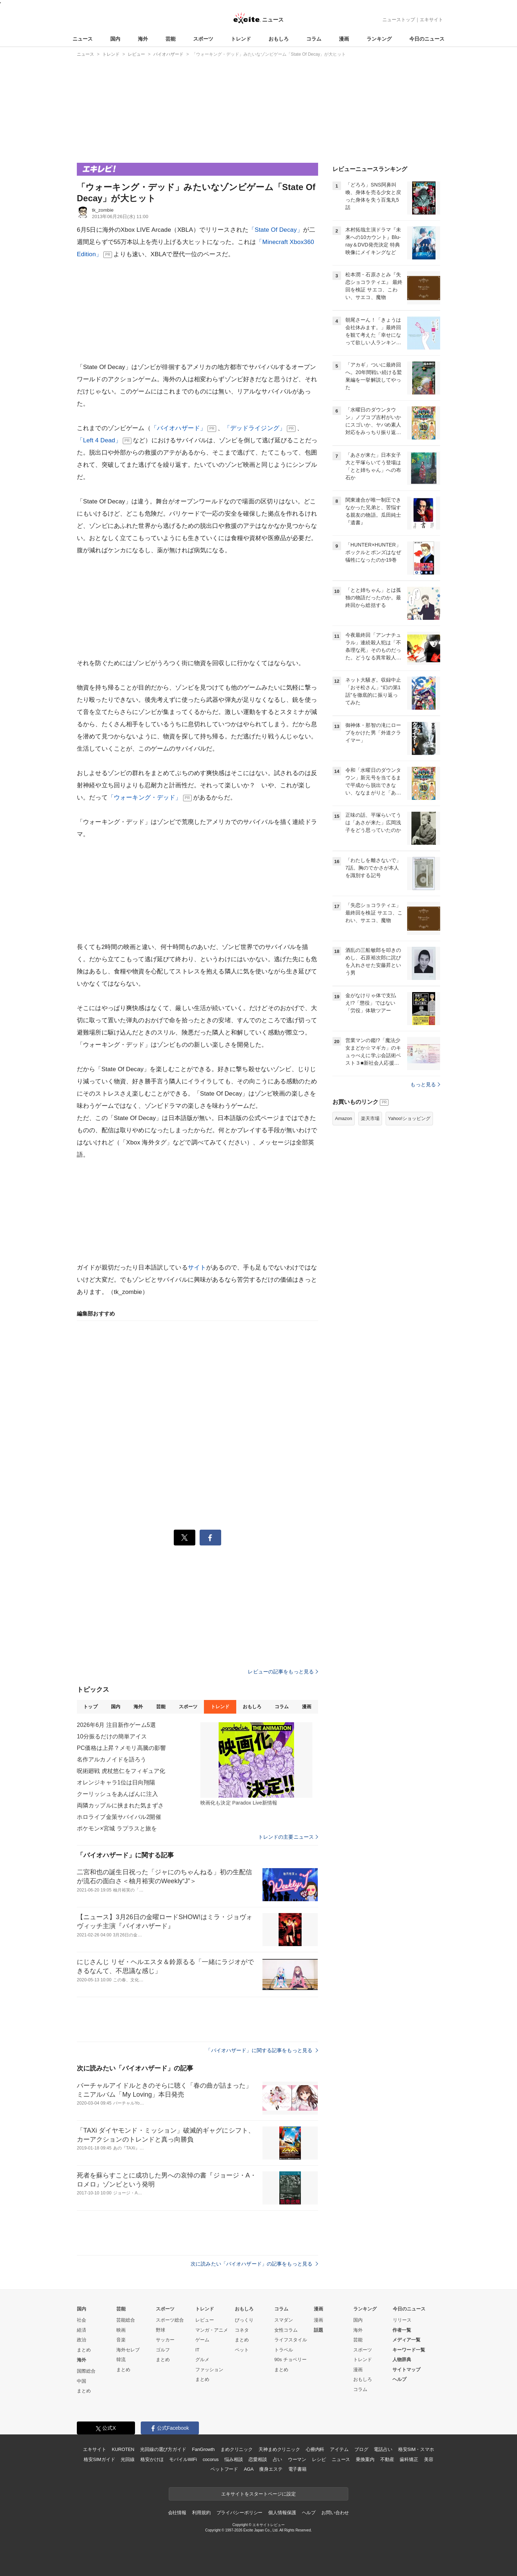  What do you see at coordinates (402, 2320) in the screenshot?
I see `リリース` at bounding box center [402, 2320].